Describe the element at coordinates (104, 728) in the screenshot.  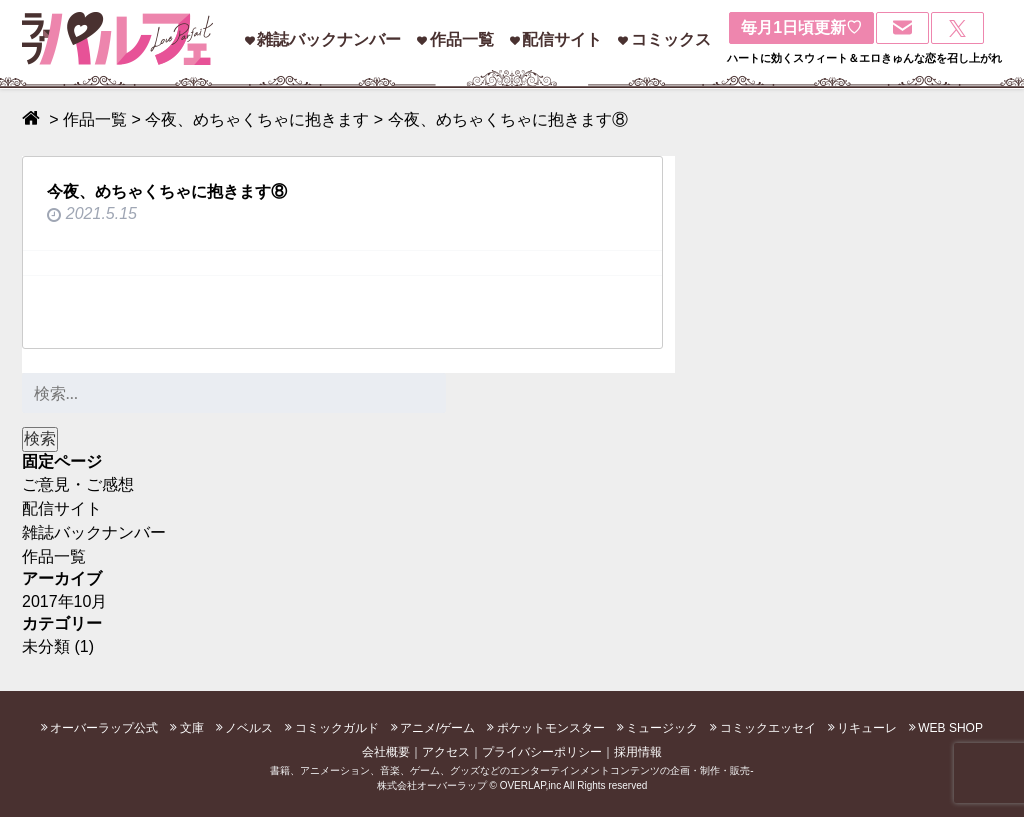
I see `オーバーラップ公式` at that location.